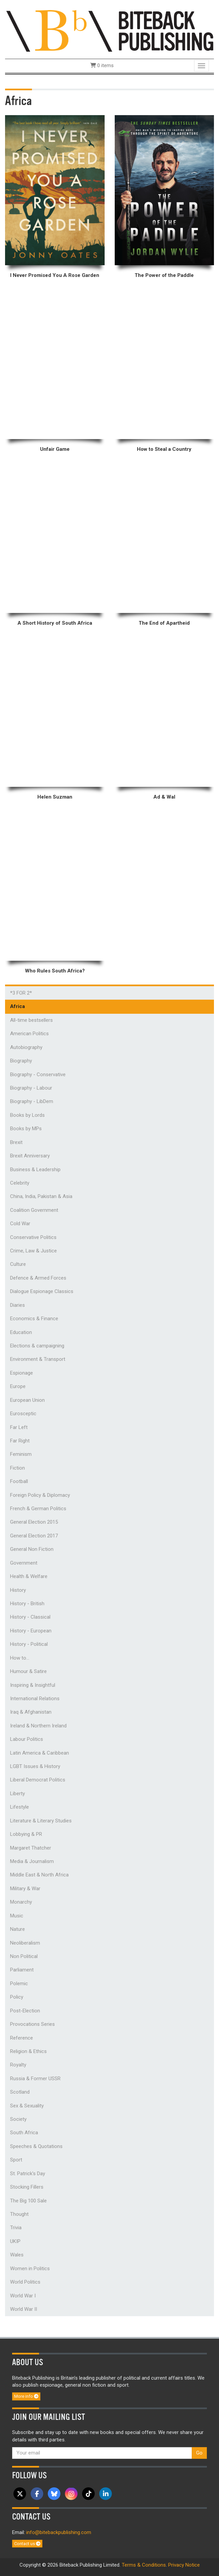 The width and height of the screenshot is (219, 2576). Describe the element at coordinates (184, 2565) in the screenshot. I see `Privacy Notice` at that location.